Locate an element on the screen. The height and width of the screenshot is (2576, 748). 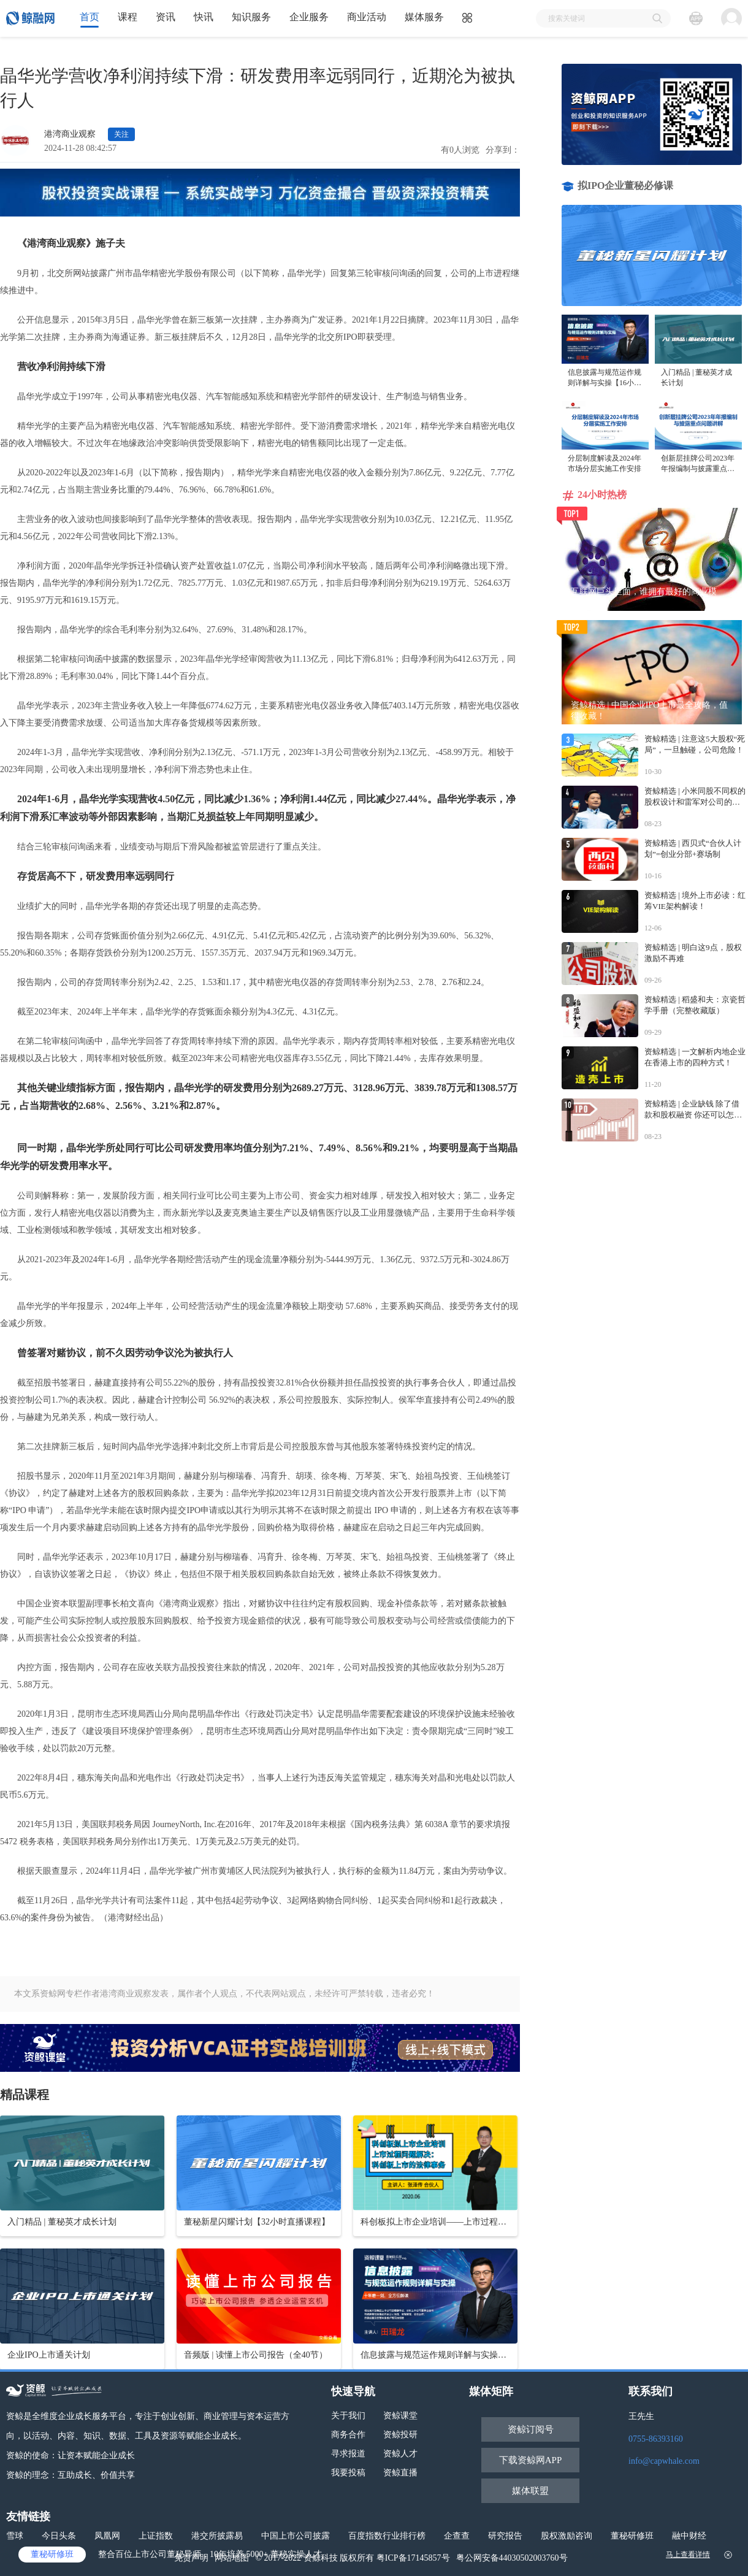
研究报告 is located at coordinates (505, 2535).